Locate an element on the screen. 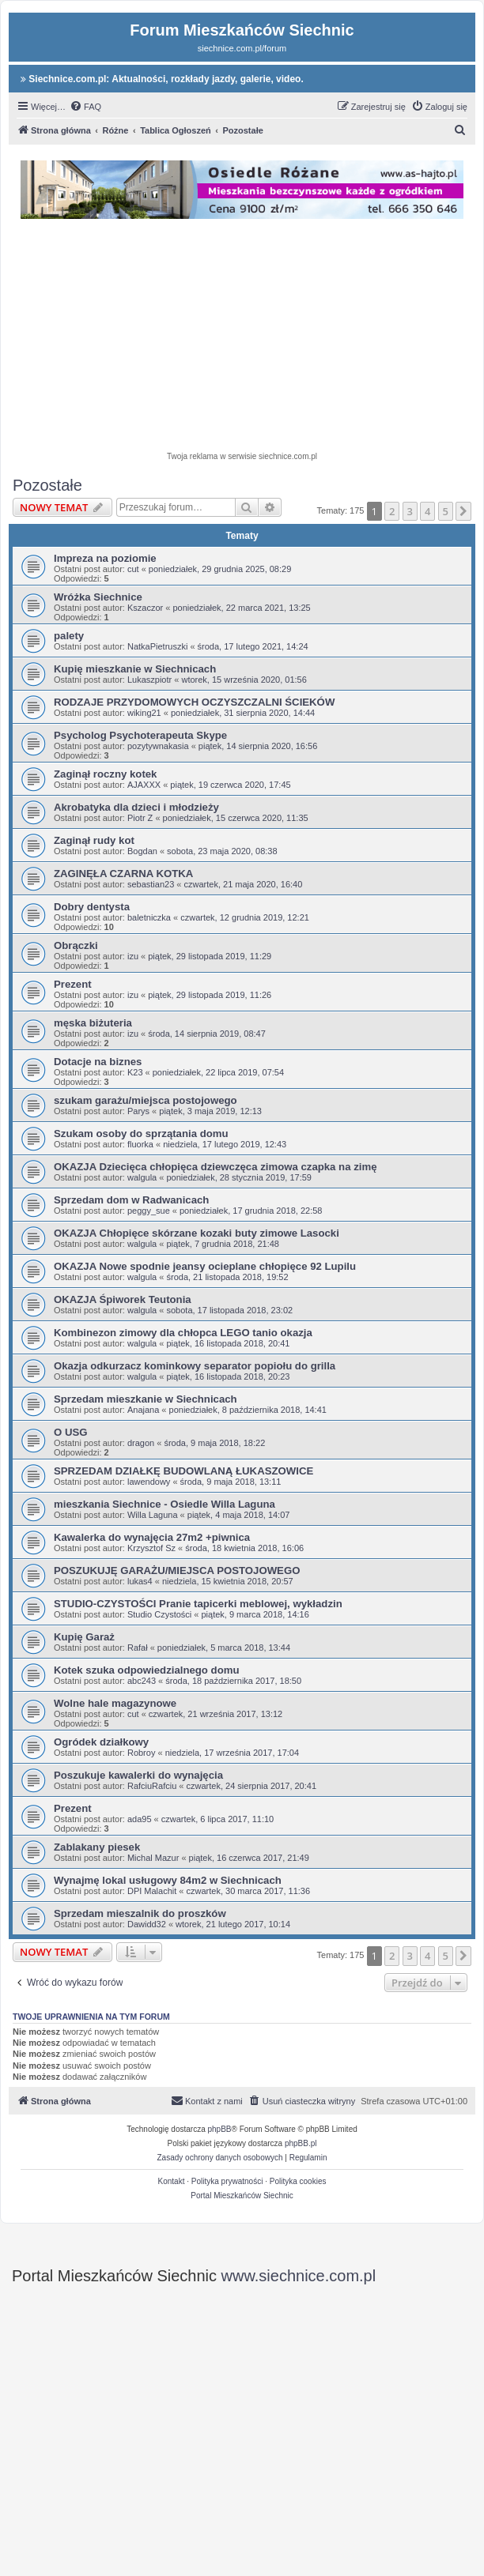 Image resolution: width=484 pixels, height=2576 pixels. 2 [button] is located at coordinates (392, 511).